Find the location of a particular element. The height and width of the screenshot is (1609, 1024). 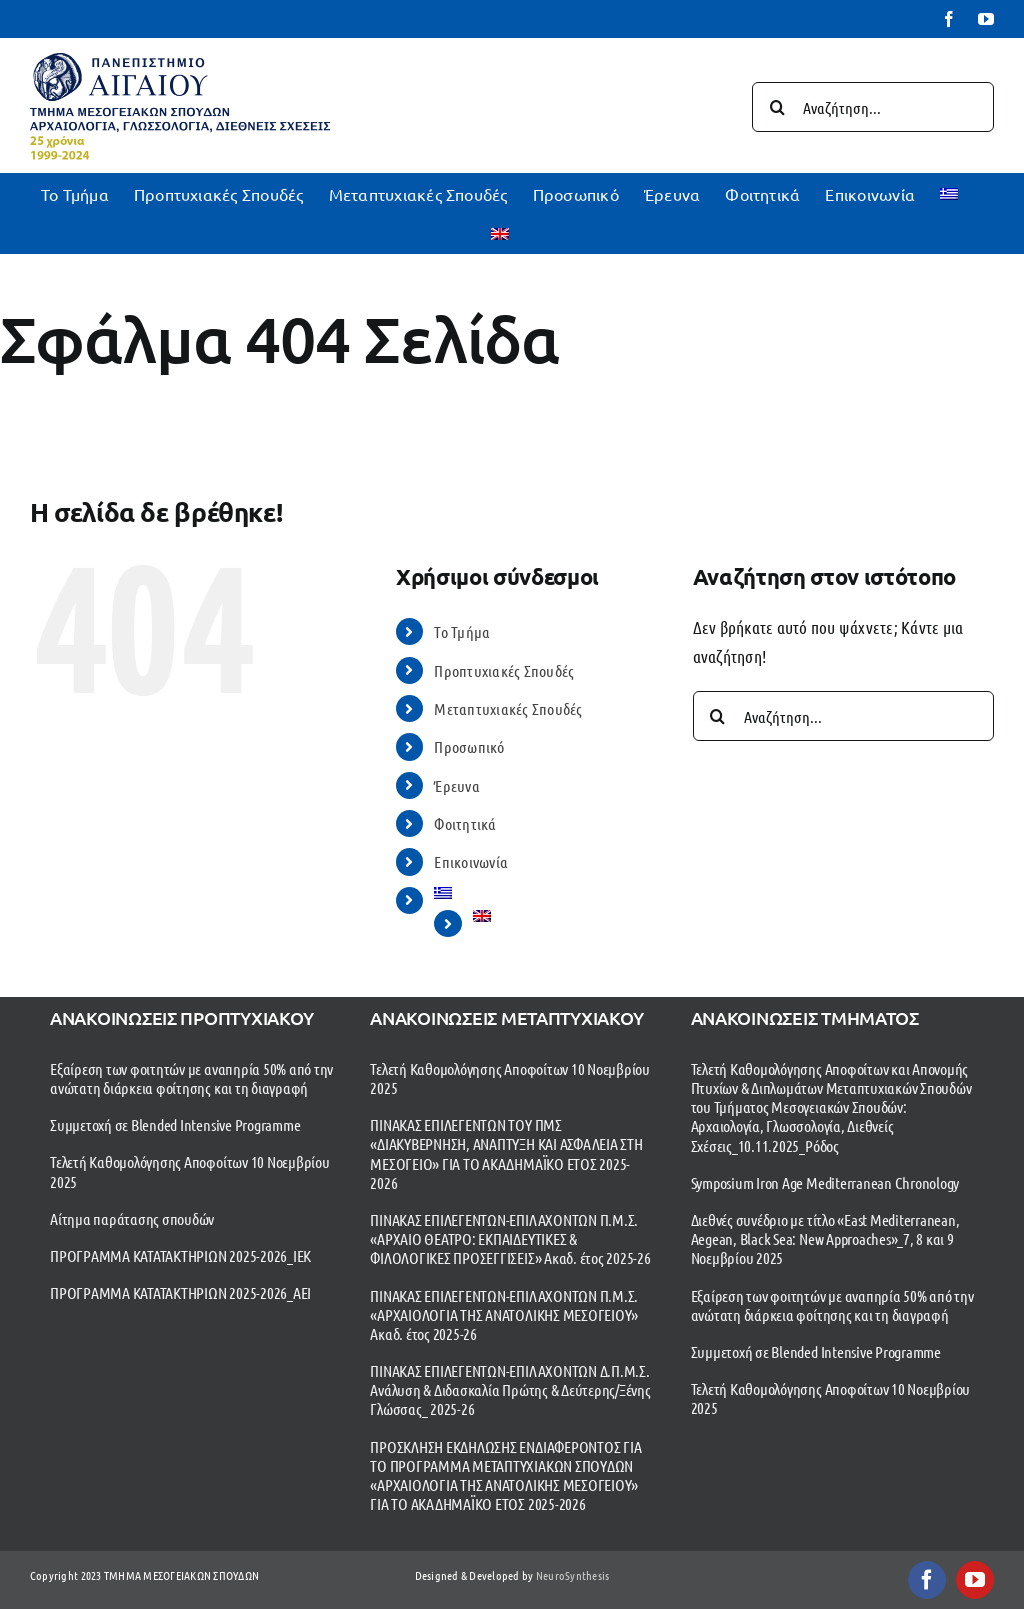

Διεθνές συνέδριο με τίτλο «East Mediterranean, Aegean, Black Sea: New Approaches»_7, 8 και 9 Νοεμβρίου 2025 is located at coordinates (825, 1238).